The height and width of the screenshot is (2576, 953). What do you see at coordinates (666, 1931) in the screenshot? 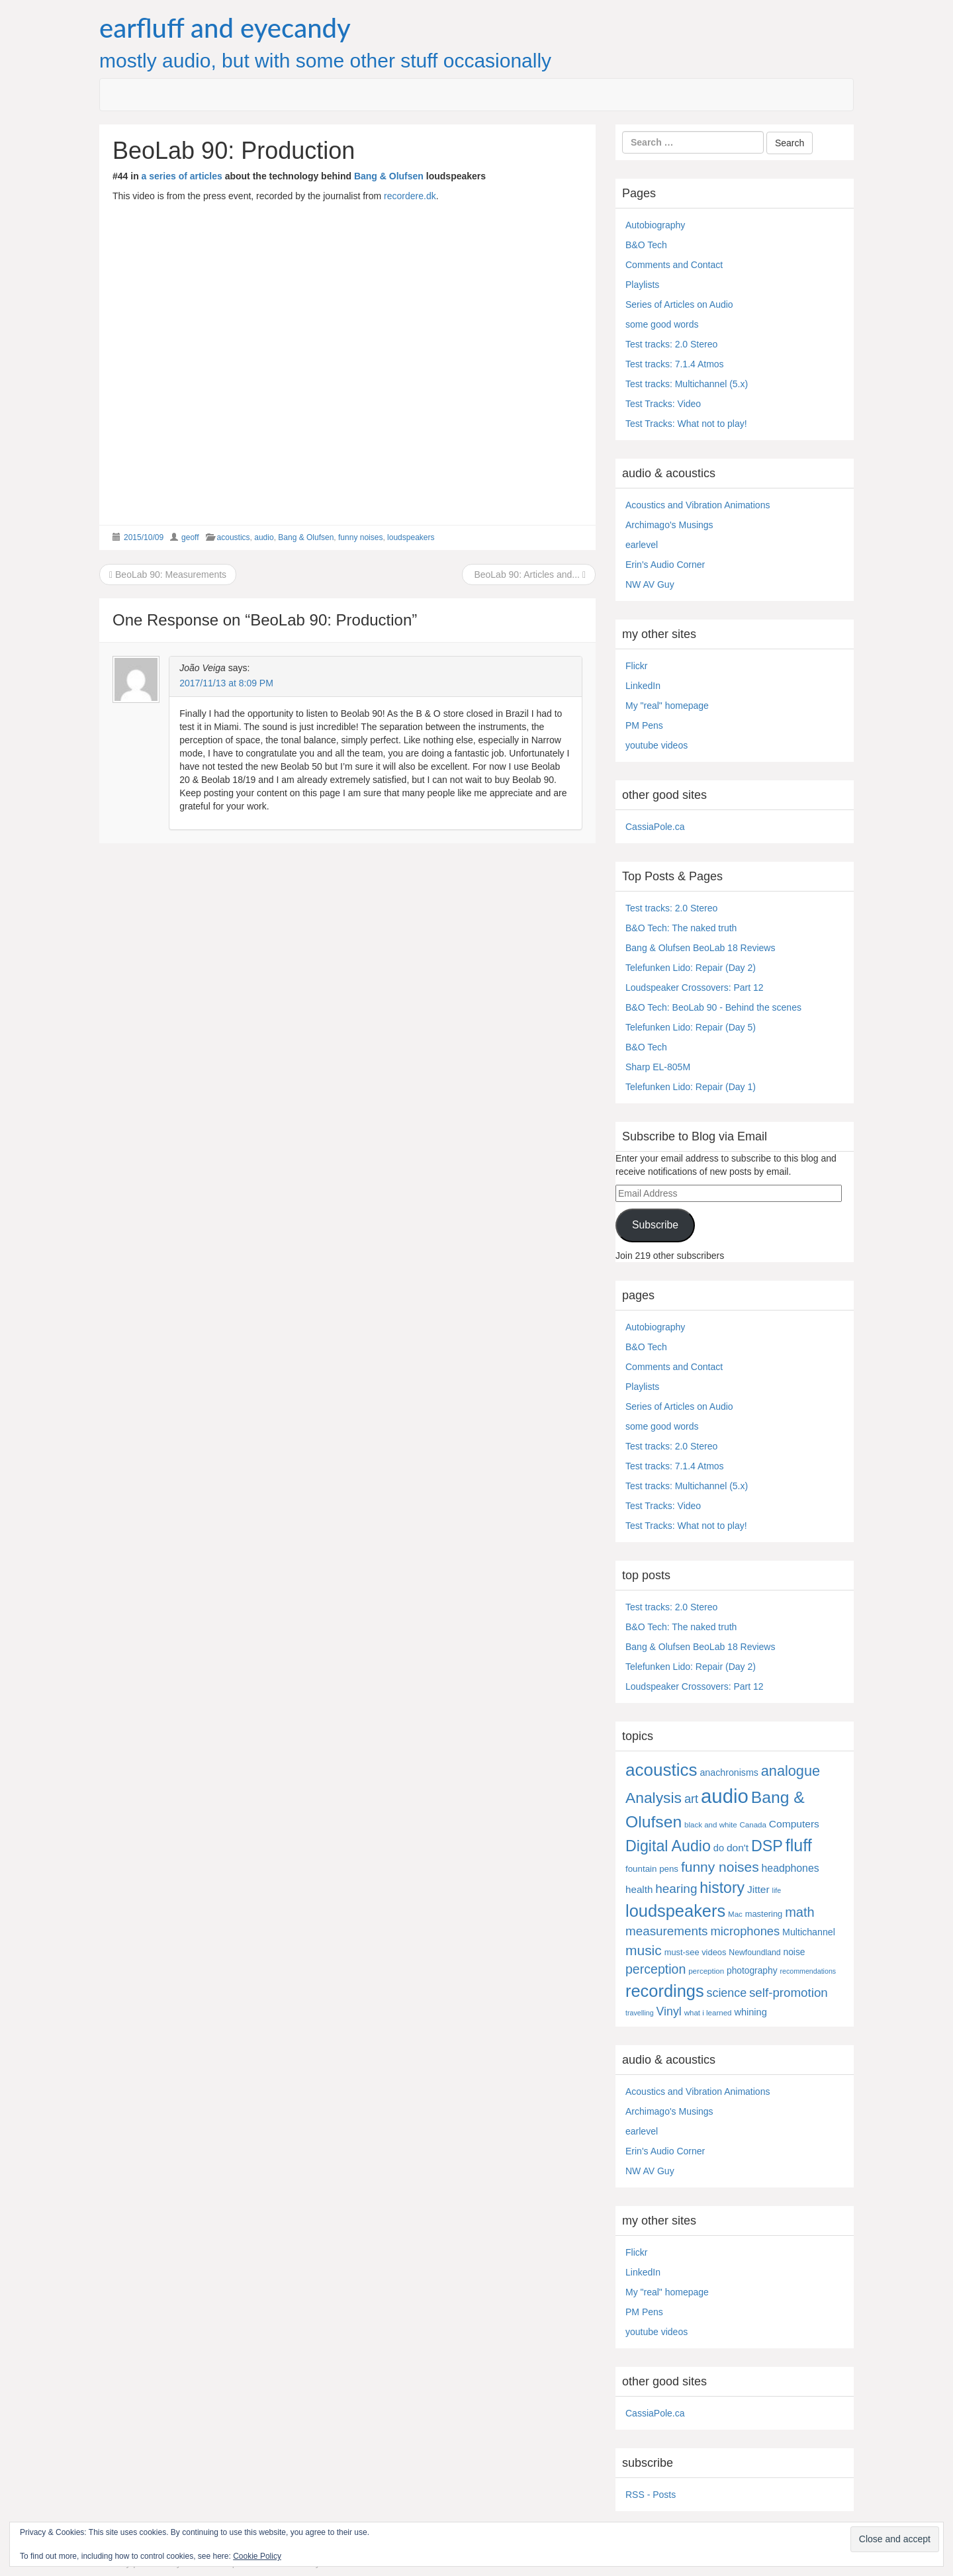
I see `measurements [measurements (32 items)]` at bounding box center [666, 1931].